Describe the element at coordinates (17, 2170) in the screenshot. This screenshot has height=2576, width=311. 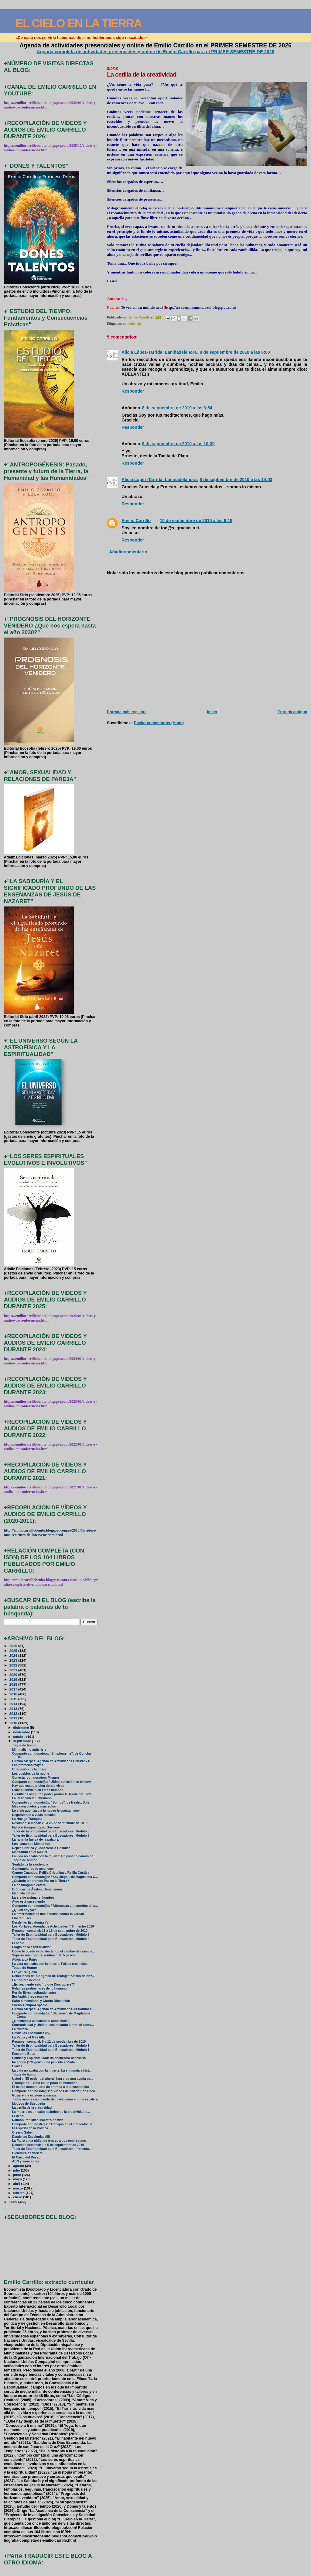
I see `julio` at that location.